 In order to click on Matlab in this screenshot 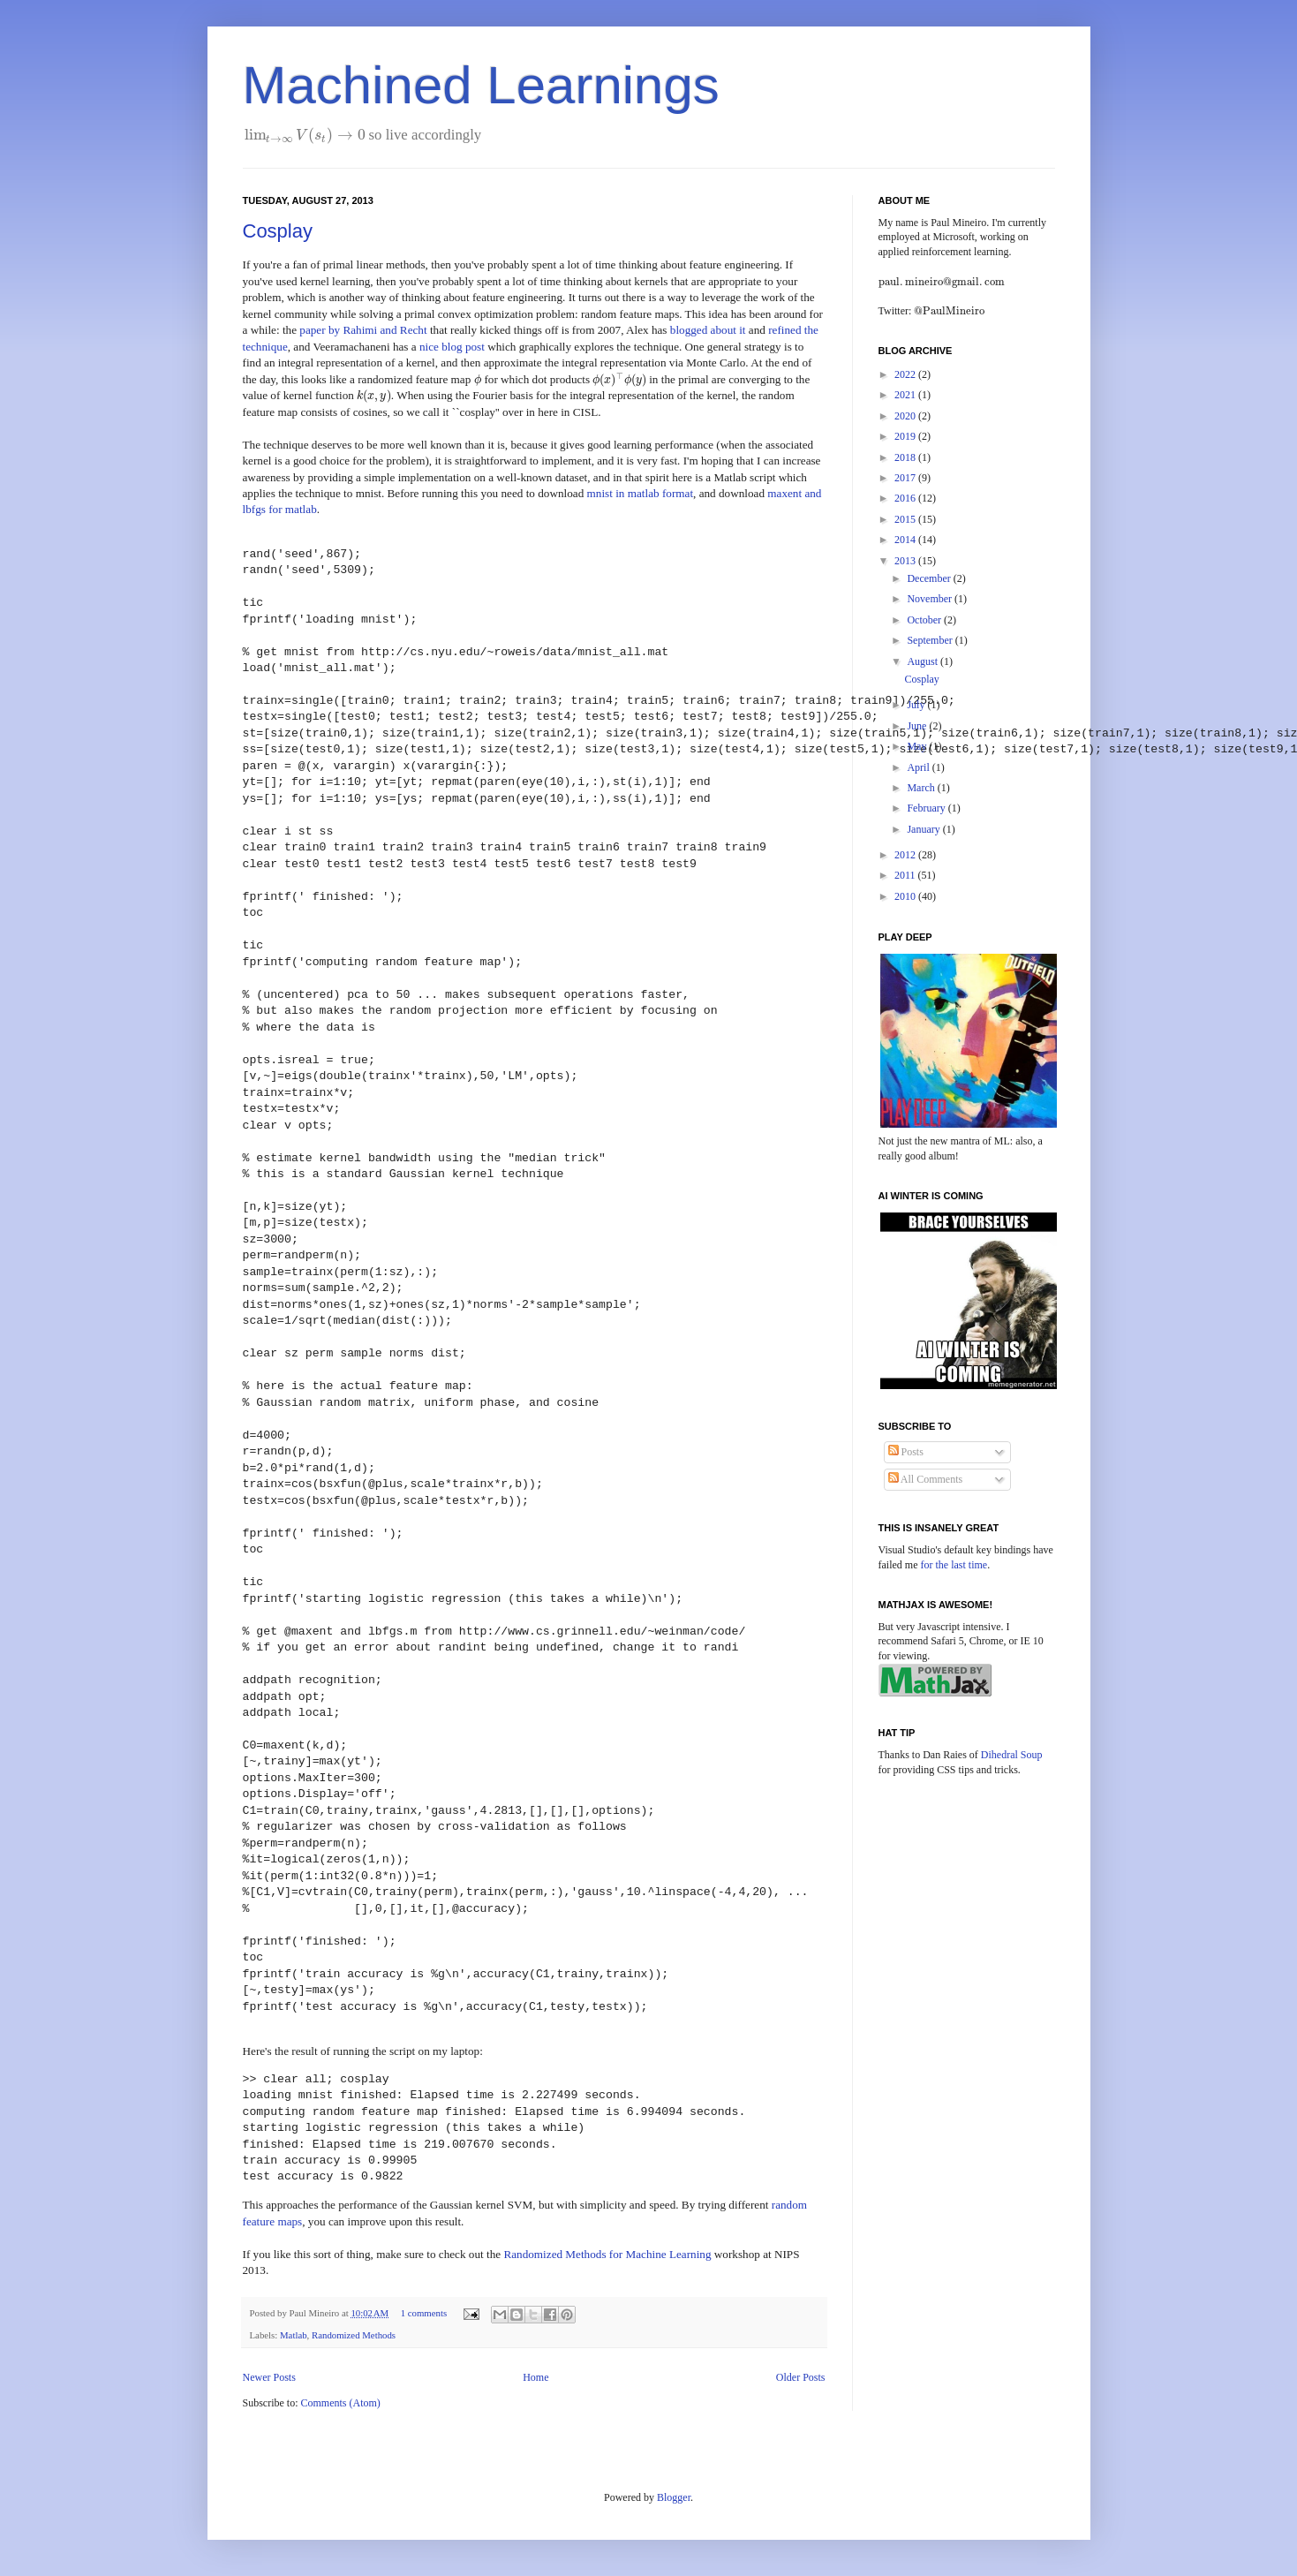, I will do `click(293, 2335)`.